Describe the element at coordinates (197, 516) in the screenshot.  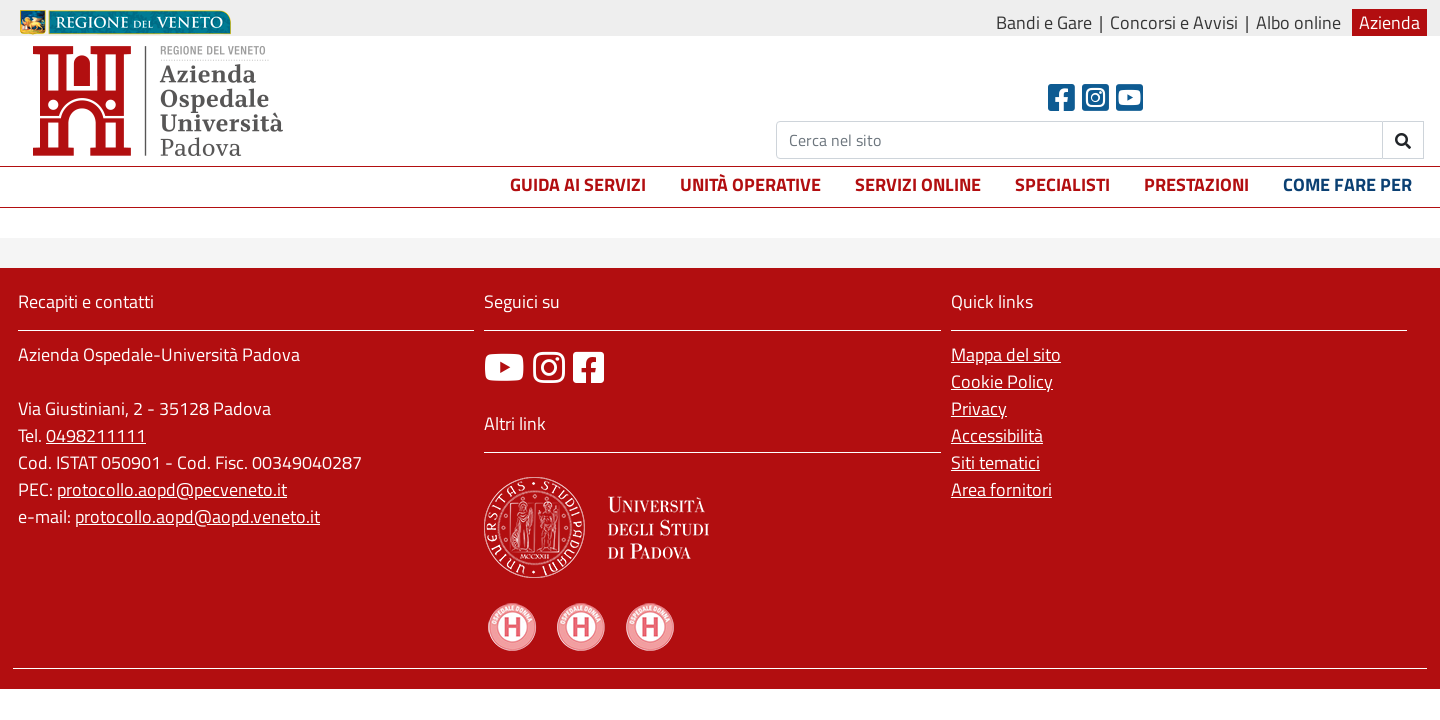
I see `protocollo.aopd@aopd.veneto.it` at that location.